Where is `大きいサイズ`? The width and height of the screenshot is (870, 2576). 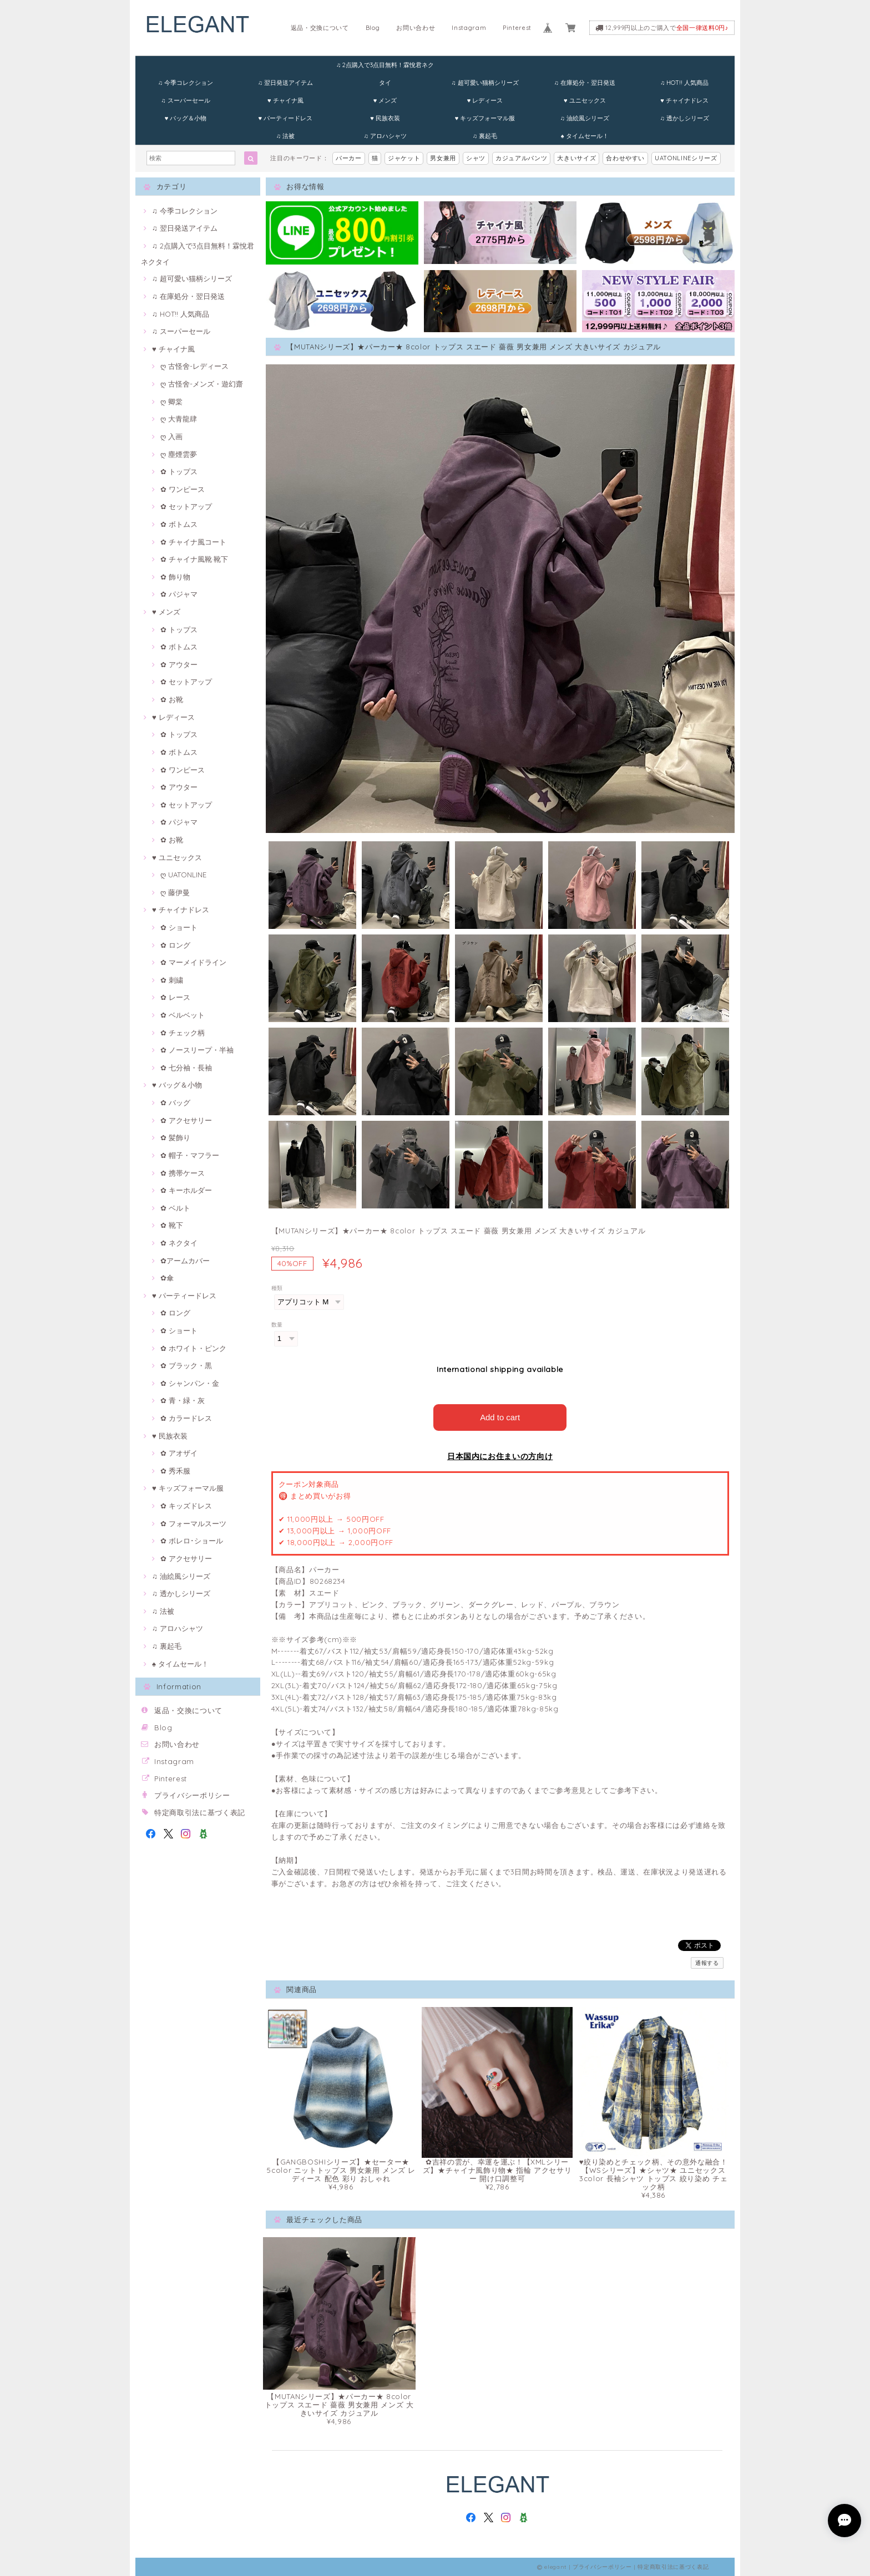
大きいサイズ is located at coordinates (576, 158).